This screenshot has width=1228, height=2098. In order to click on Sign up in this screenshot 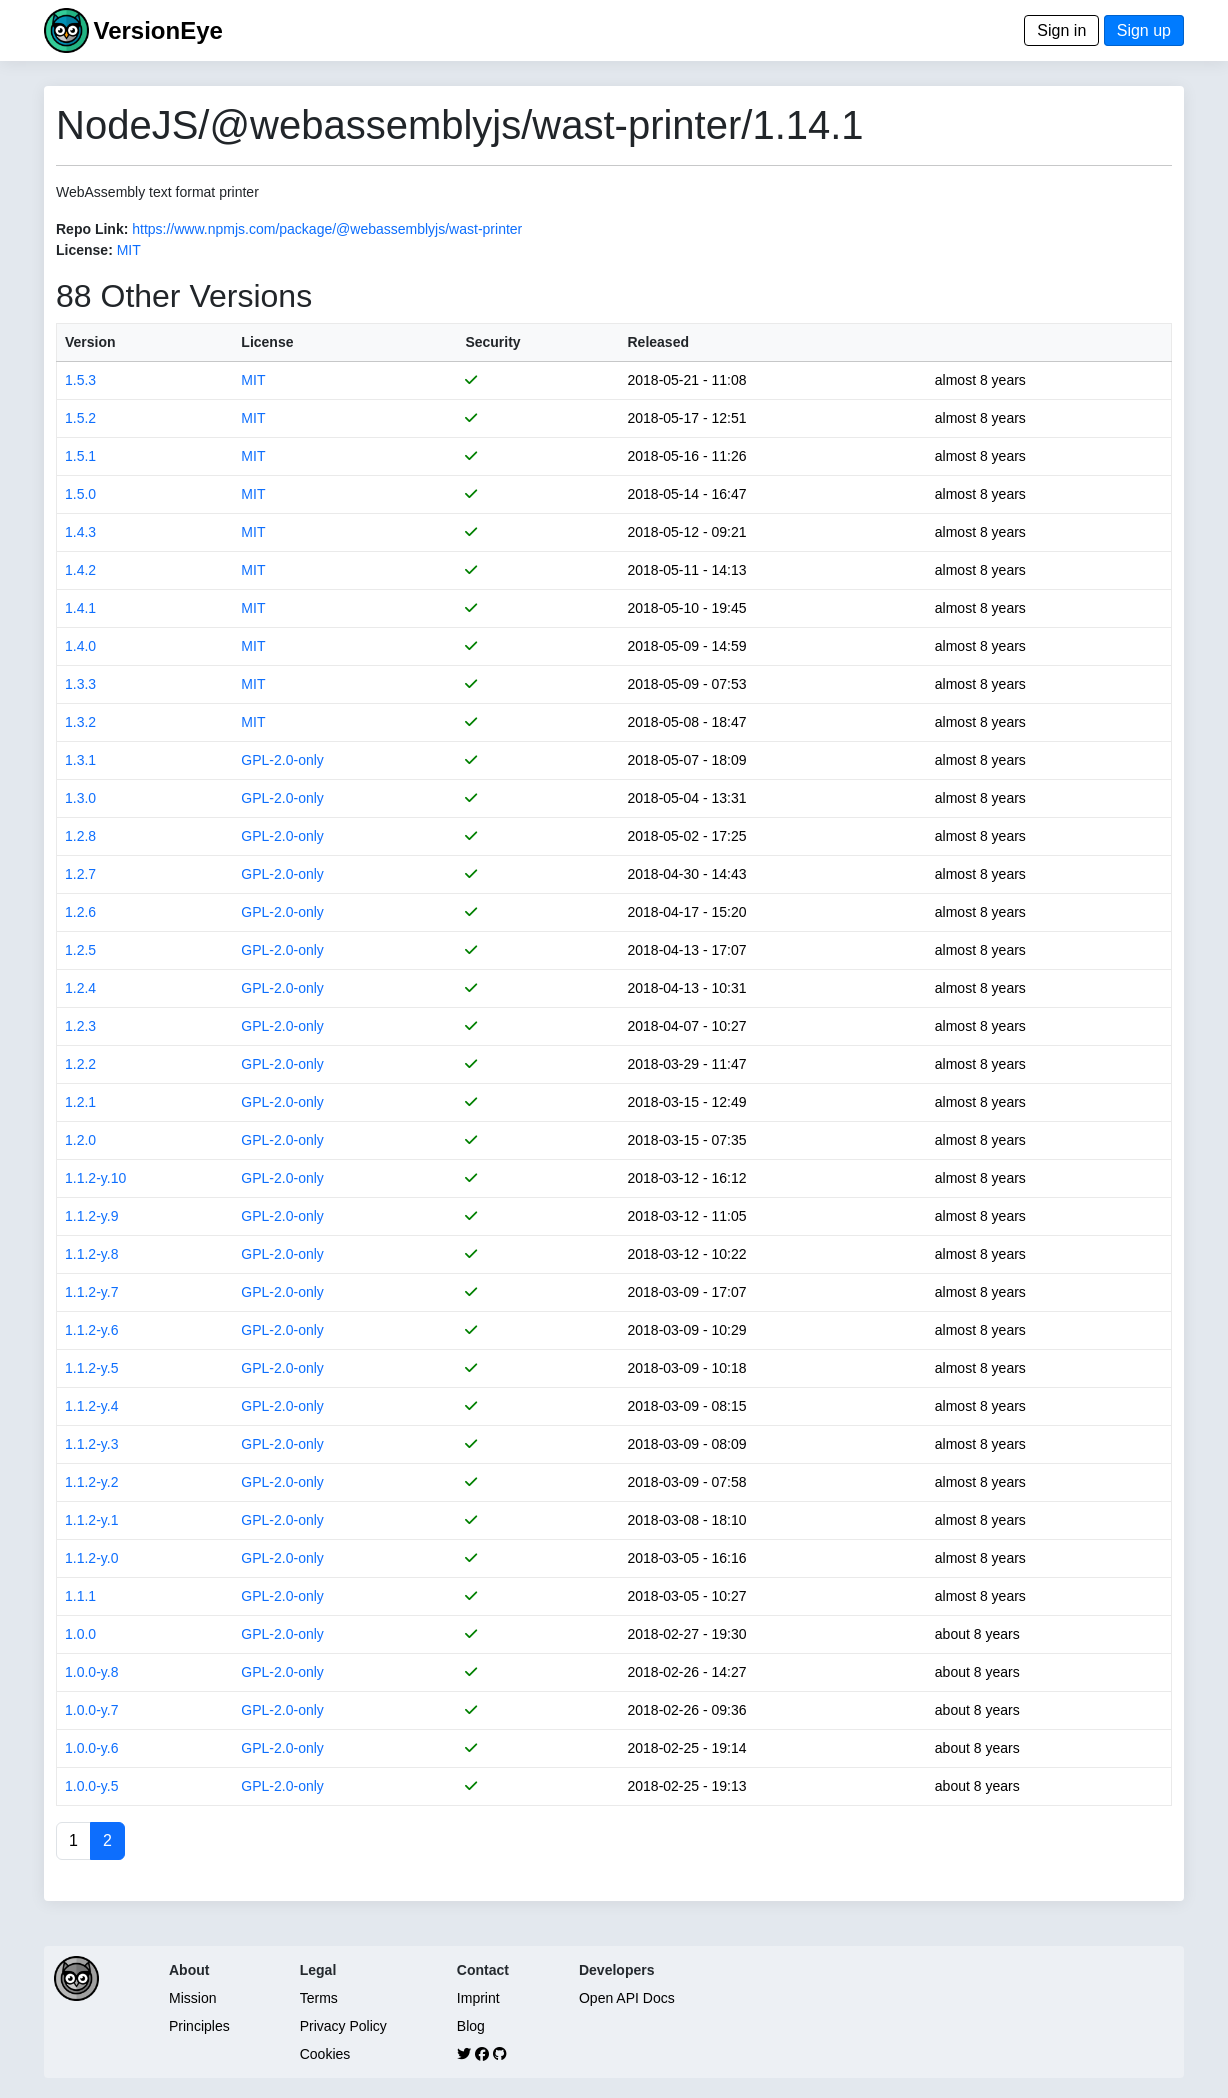, I will do `click(1144, 30)`.